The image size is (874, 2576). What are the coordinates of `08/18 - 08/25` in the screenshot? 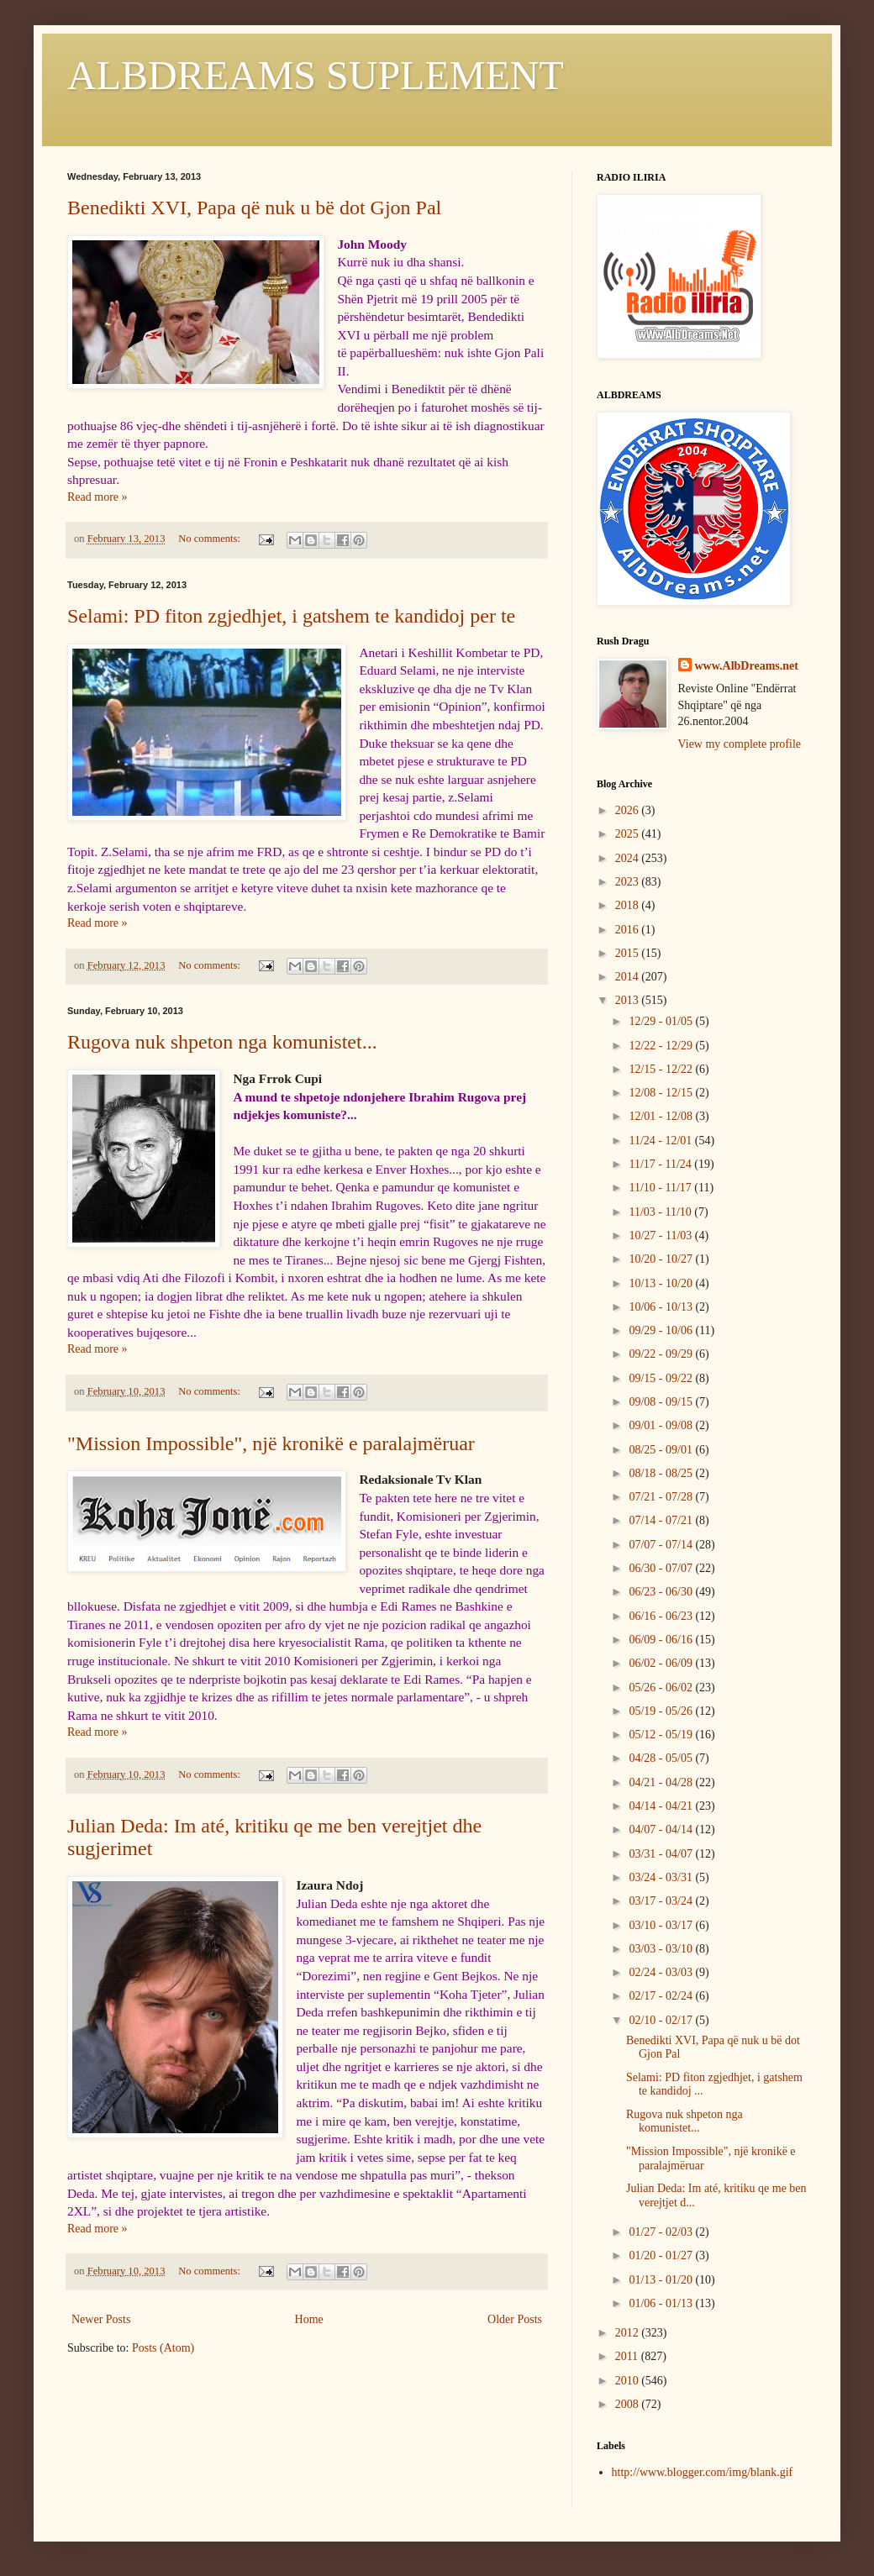 It's located at (662, 1473).